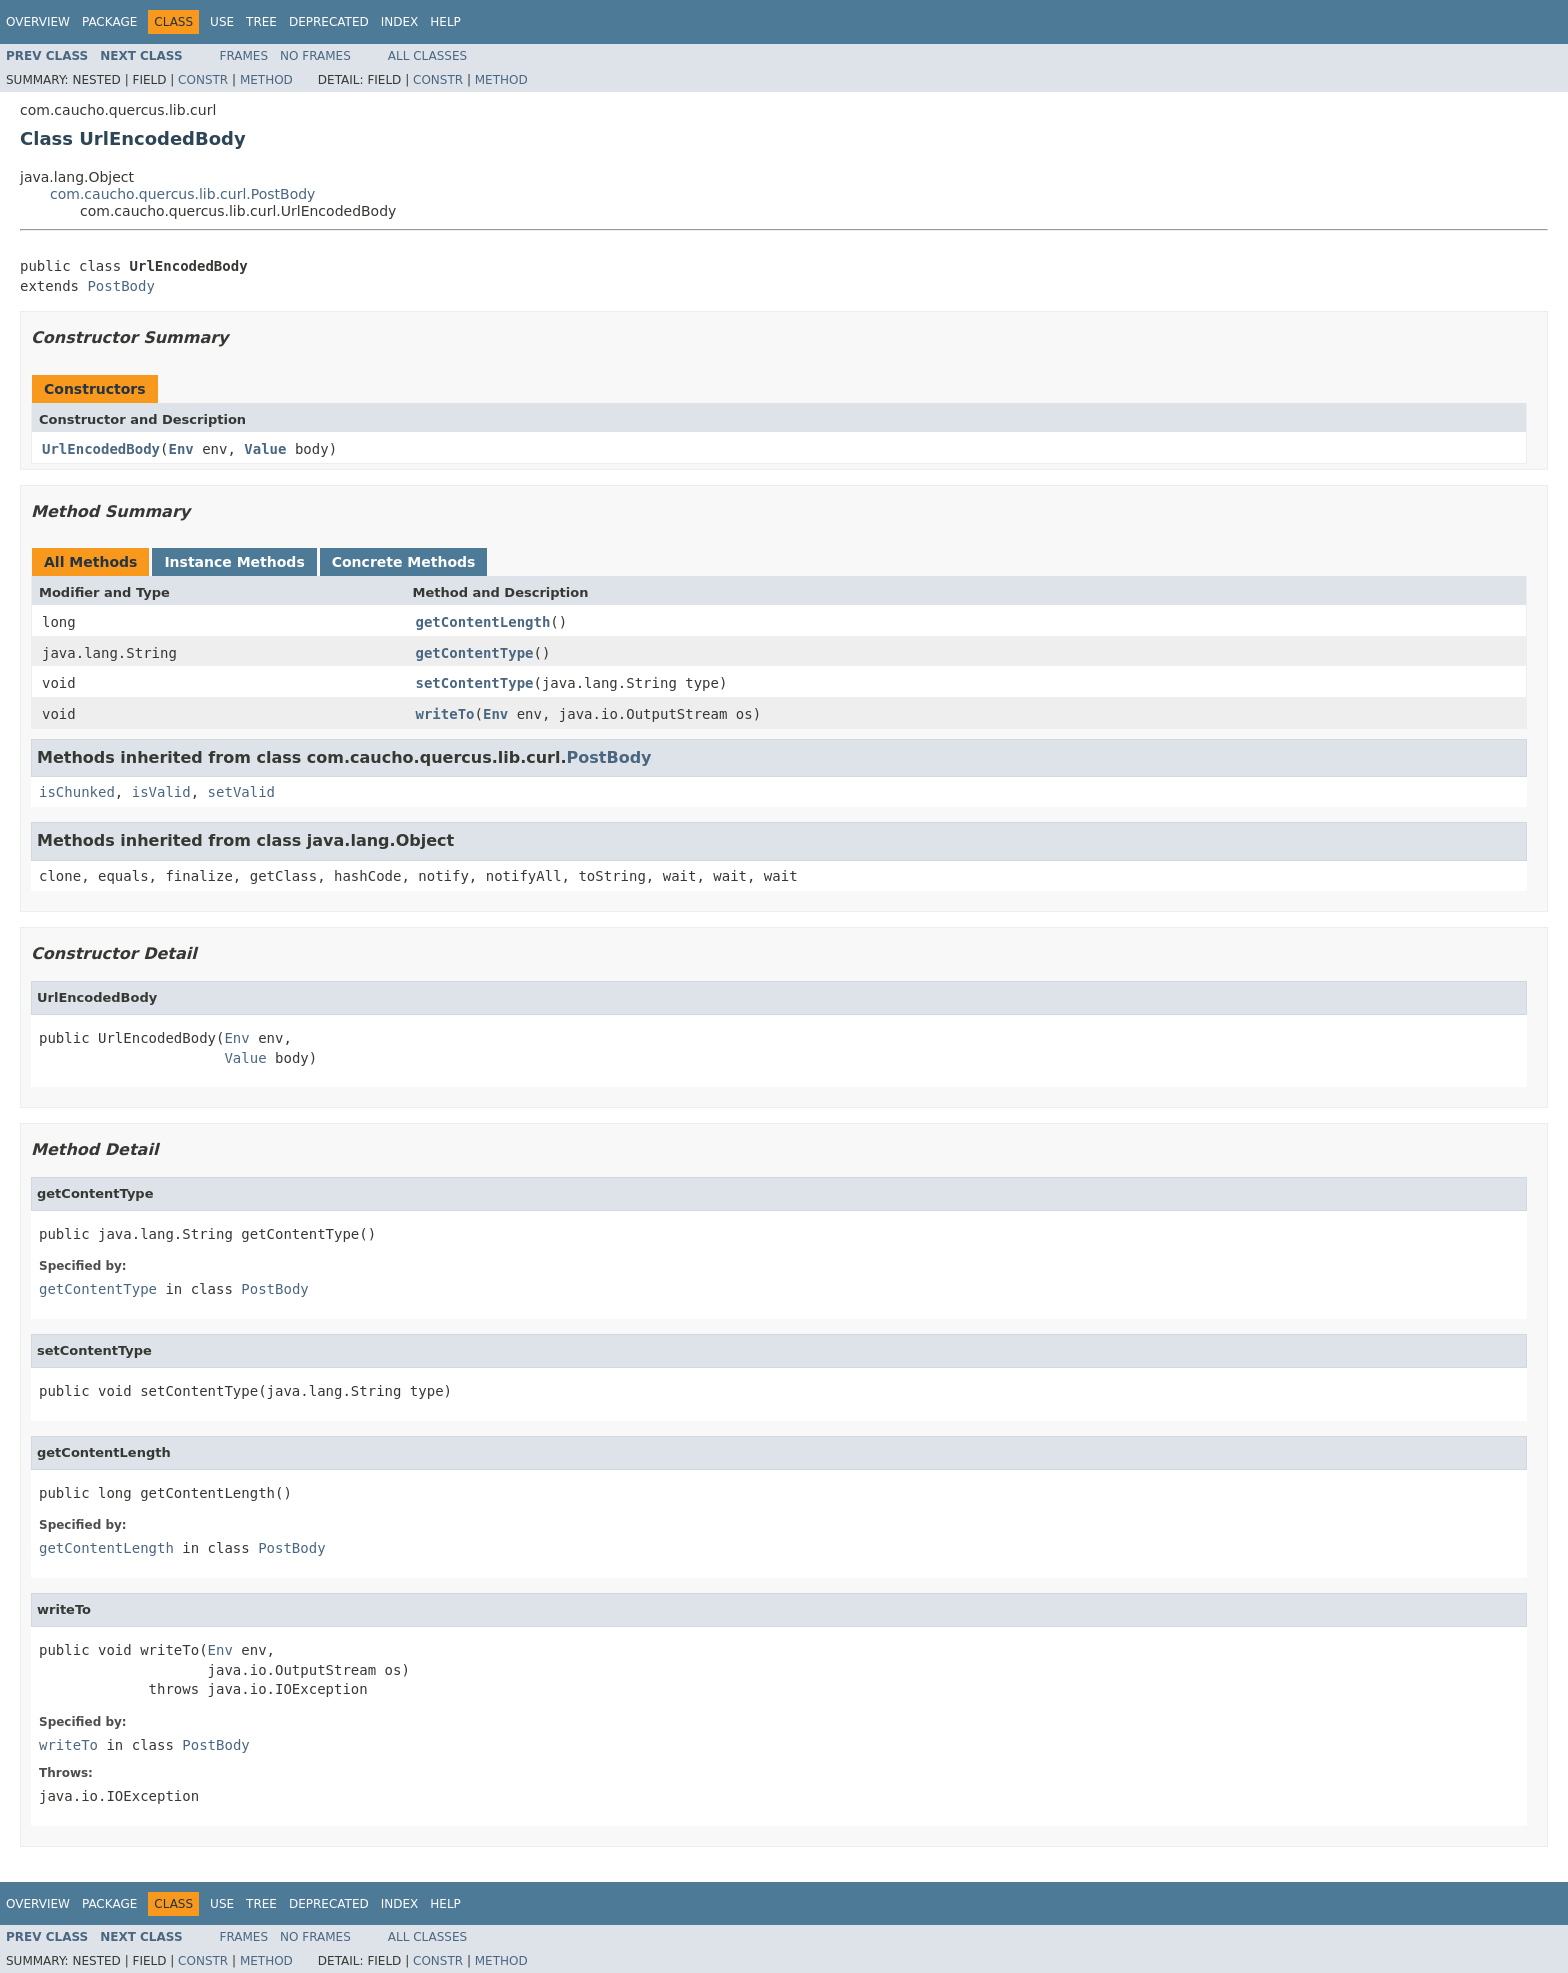 The height and width of the screenshot is (1973, 1568). Describe the element at coordinates (101, 449) in the screenshot. I see `UrlEncodedBody` at that location.